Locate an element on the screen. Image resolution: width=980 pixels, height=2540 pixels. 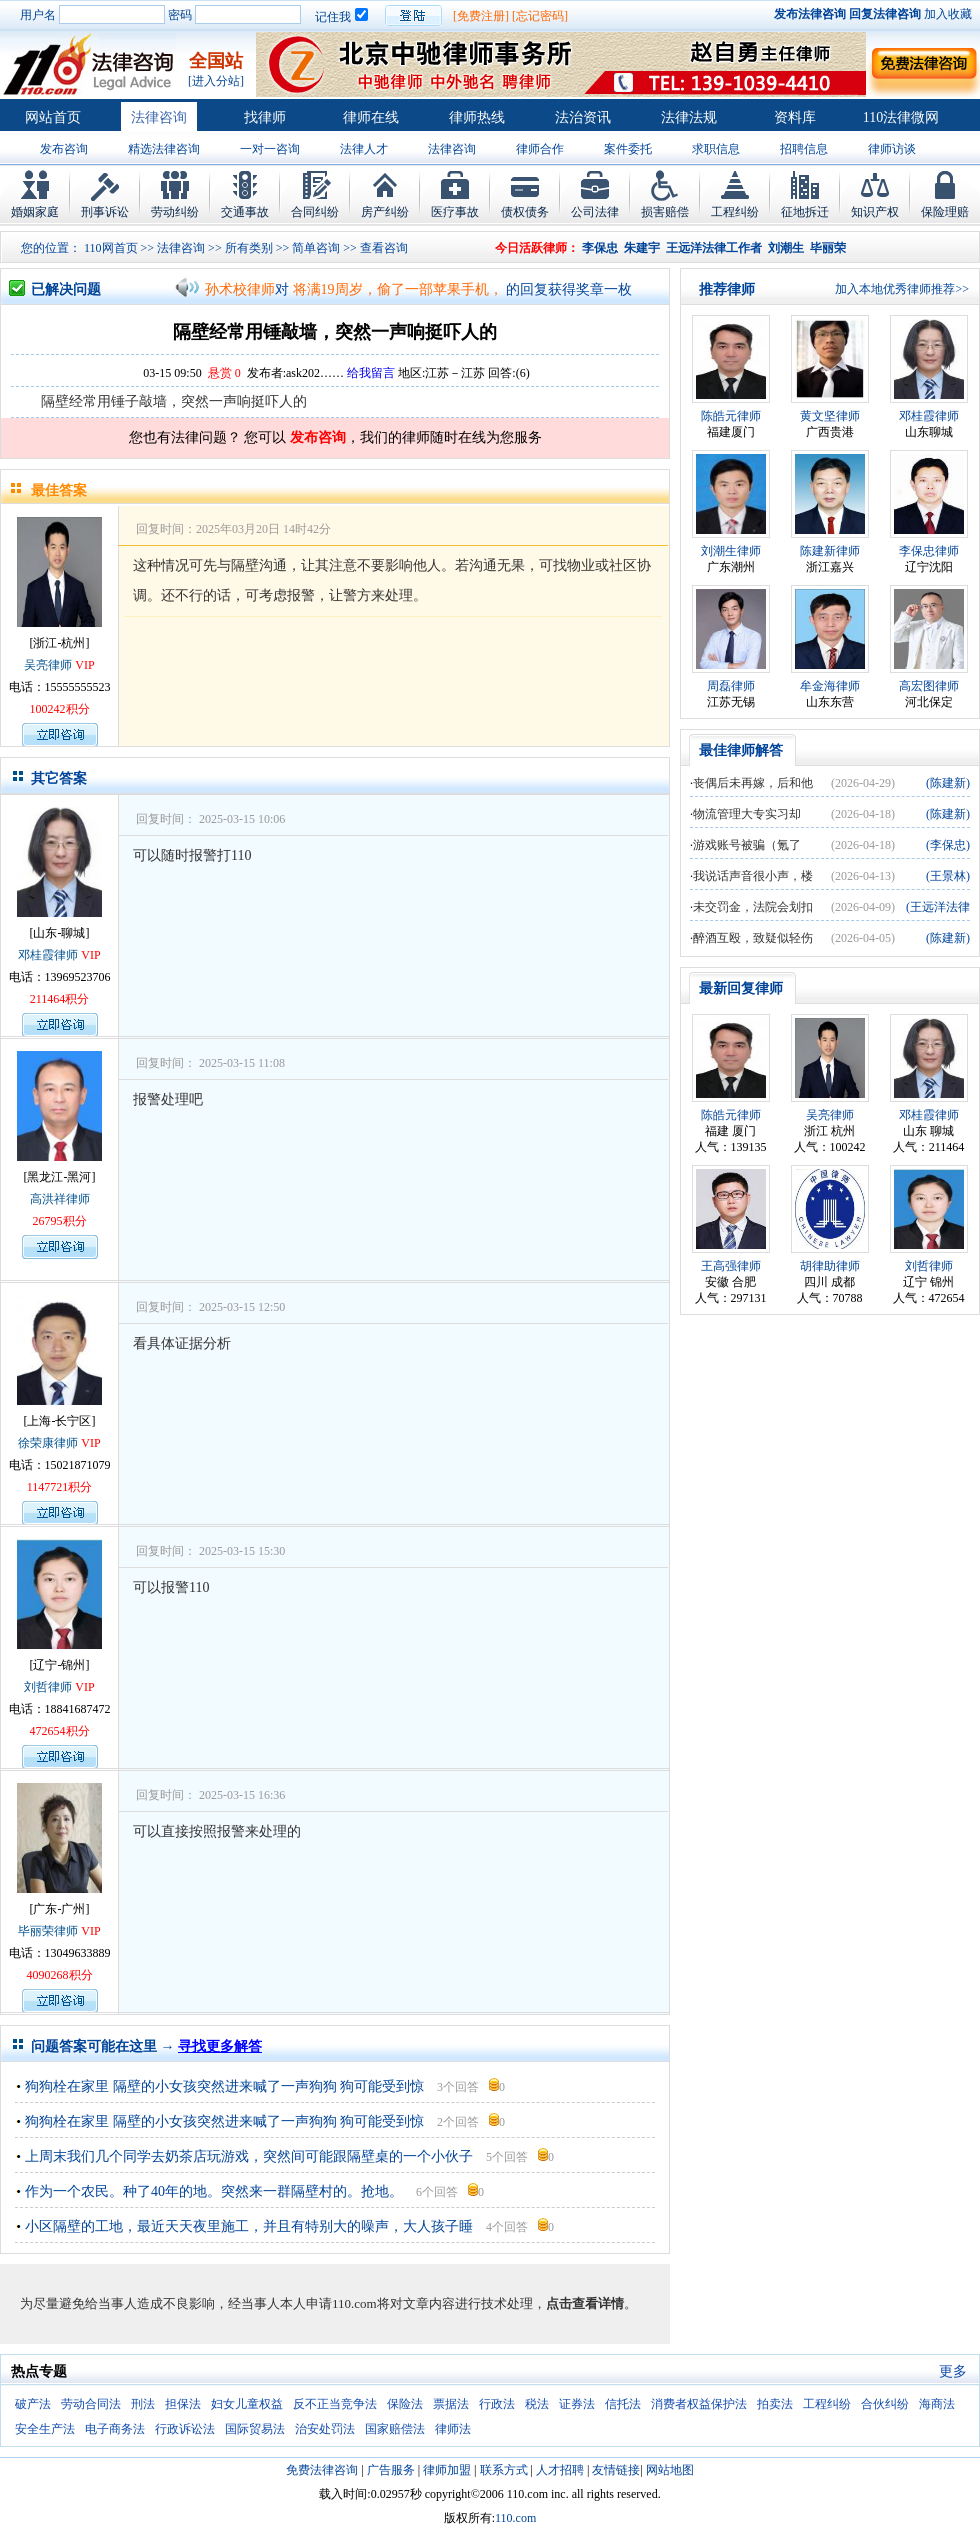
简单咨询 is located at coordinates (316, 248).